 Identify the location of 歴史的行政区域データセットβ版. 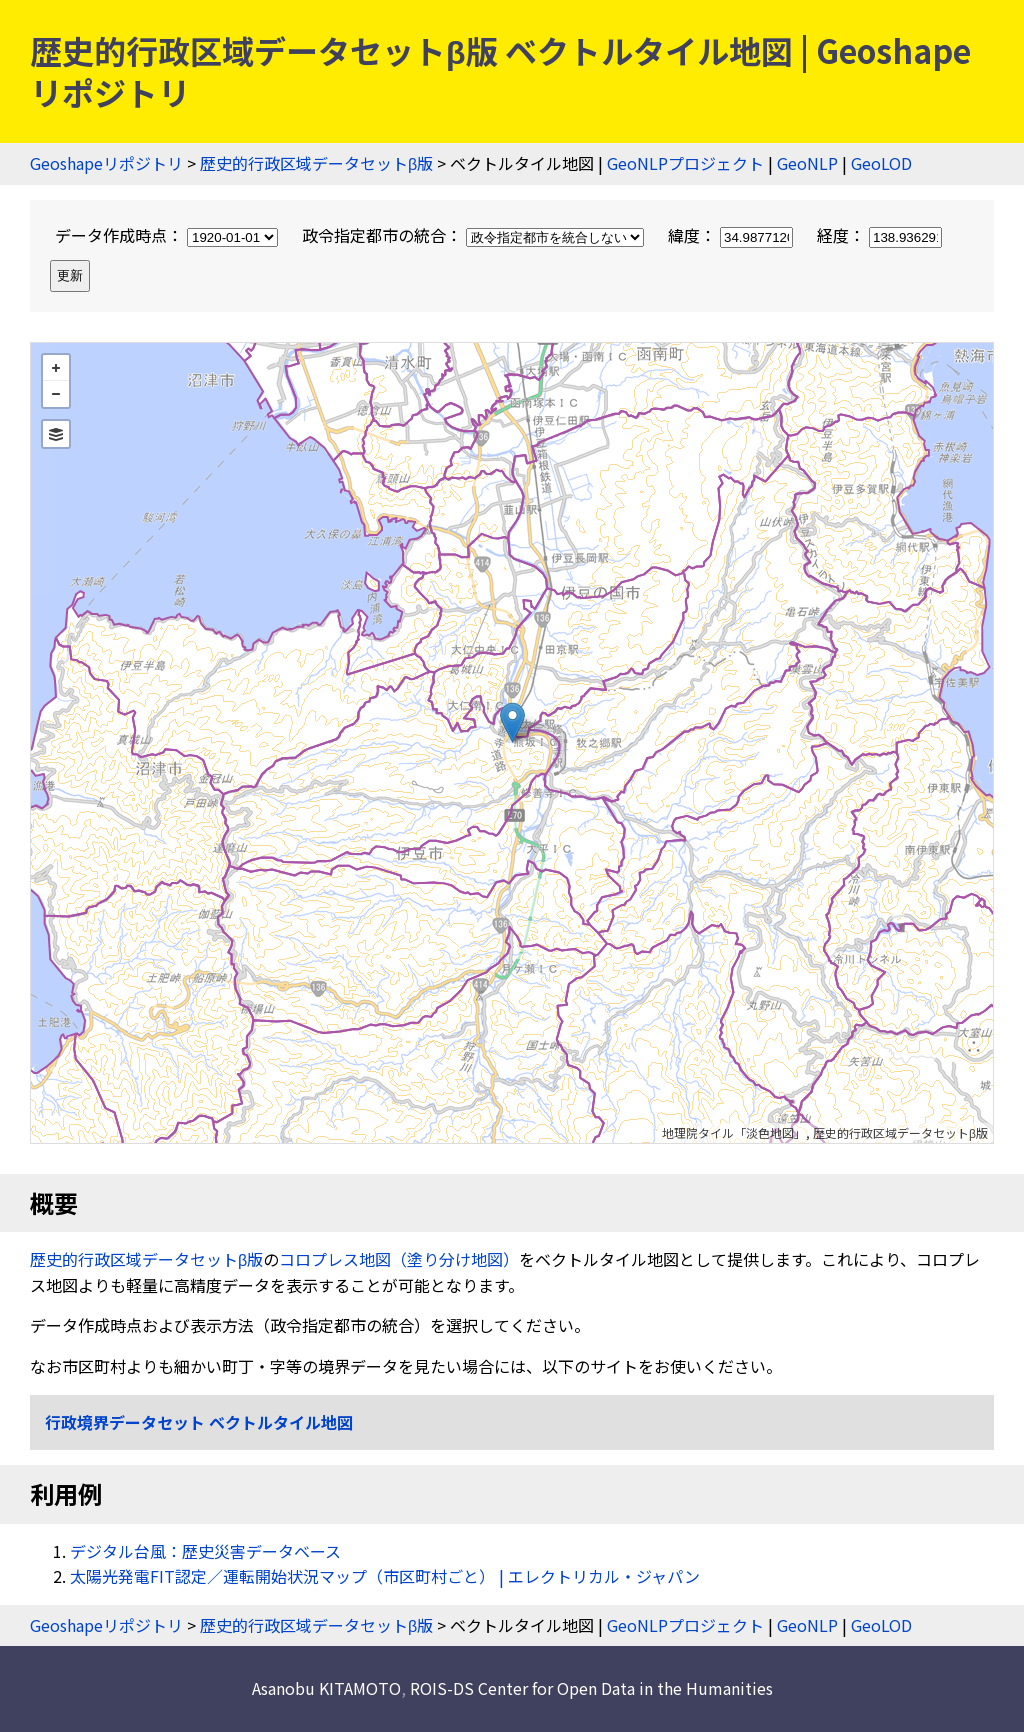
(316, 163).